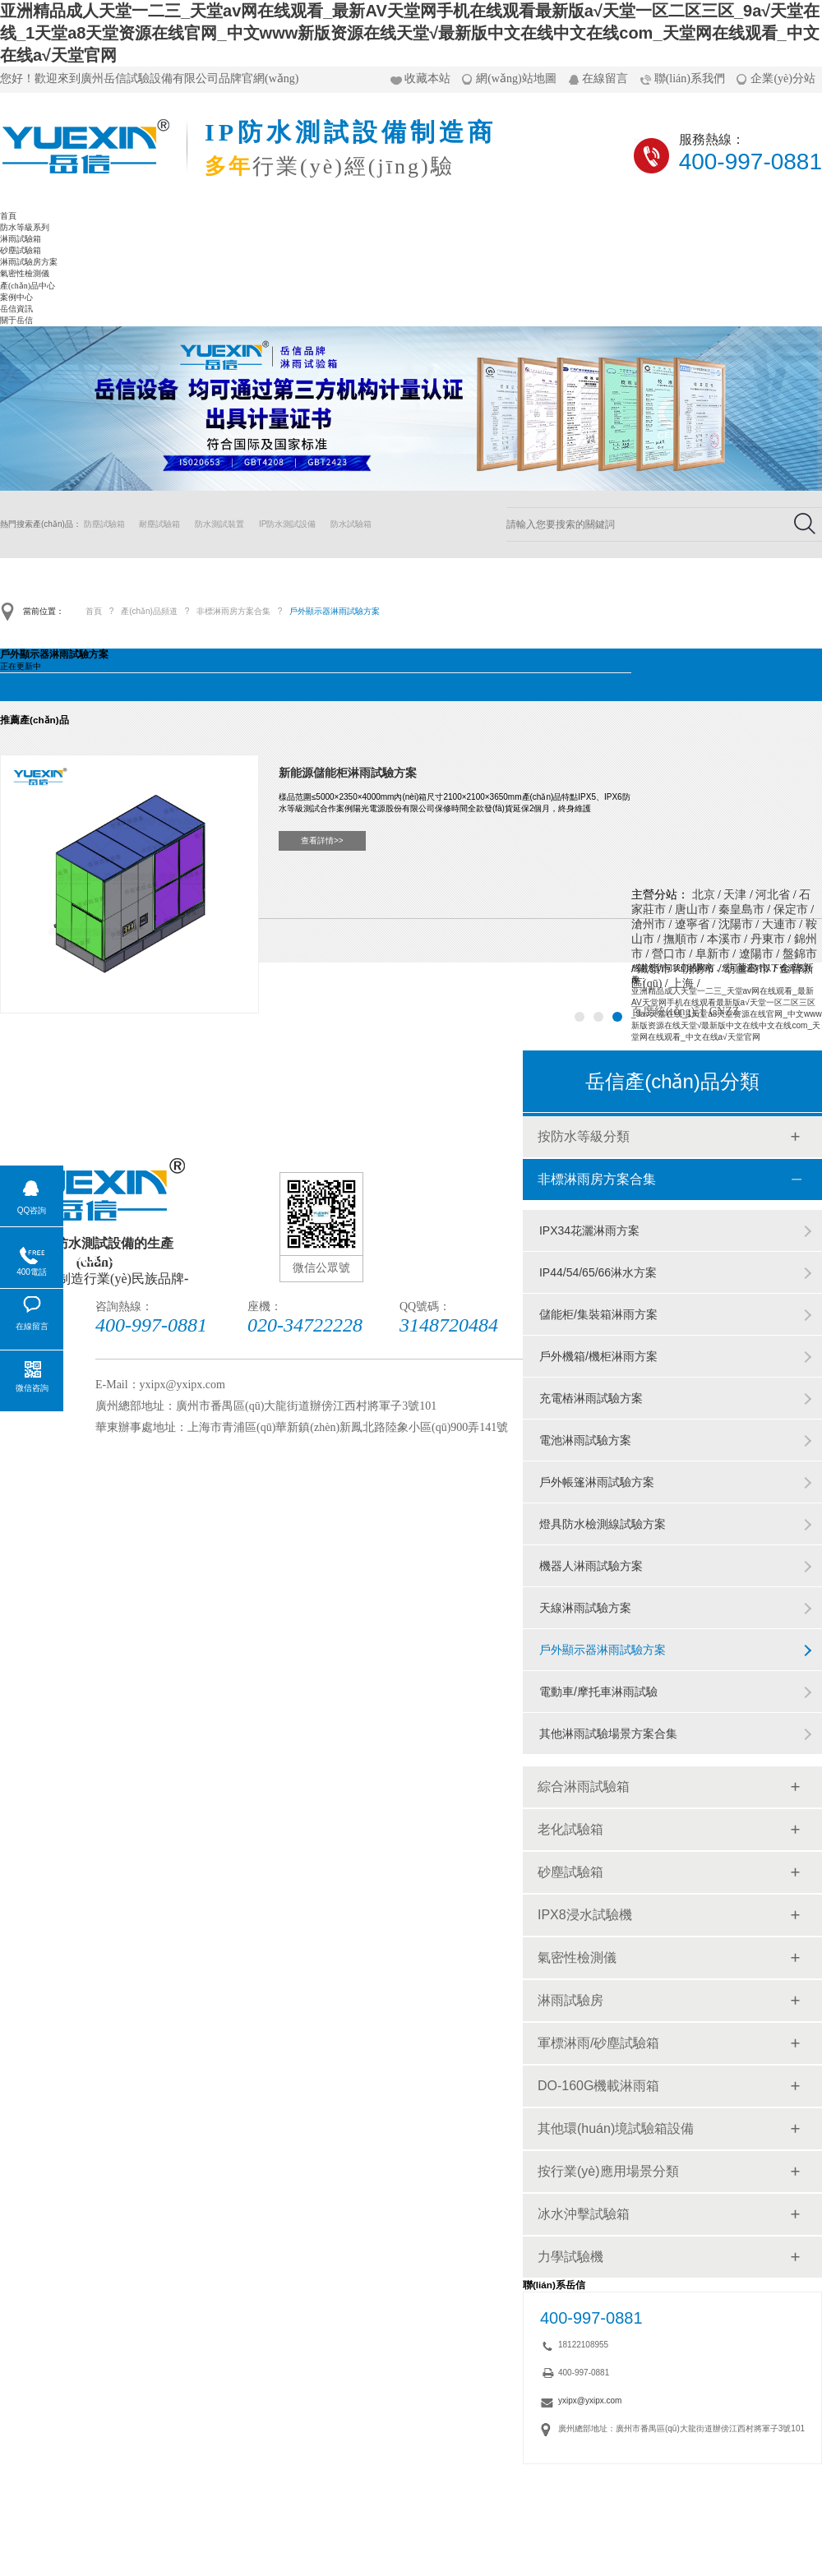 The image size is (822, 2576). I want to click on 丹東市, so click(767, 939).